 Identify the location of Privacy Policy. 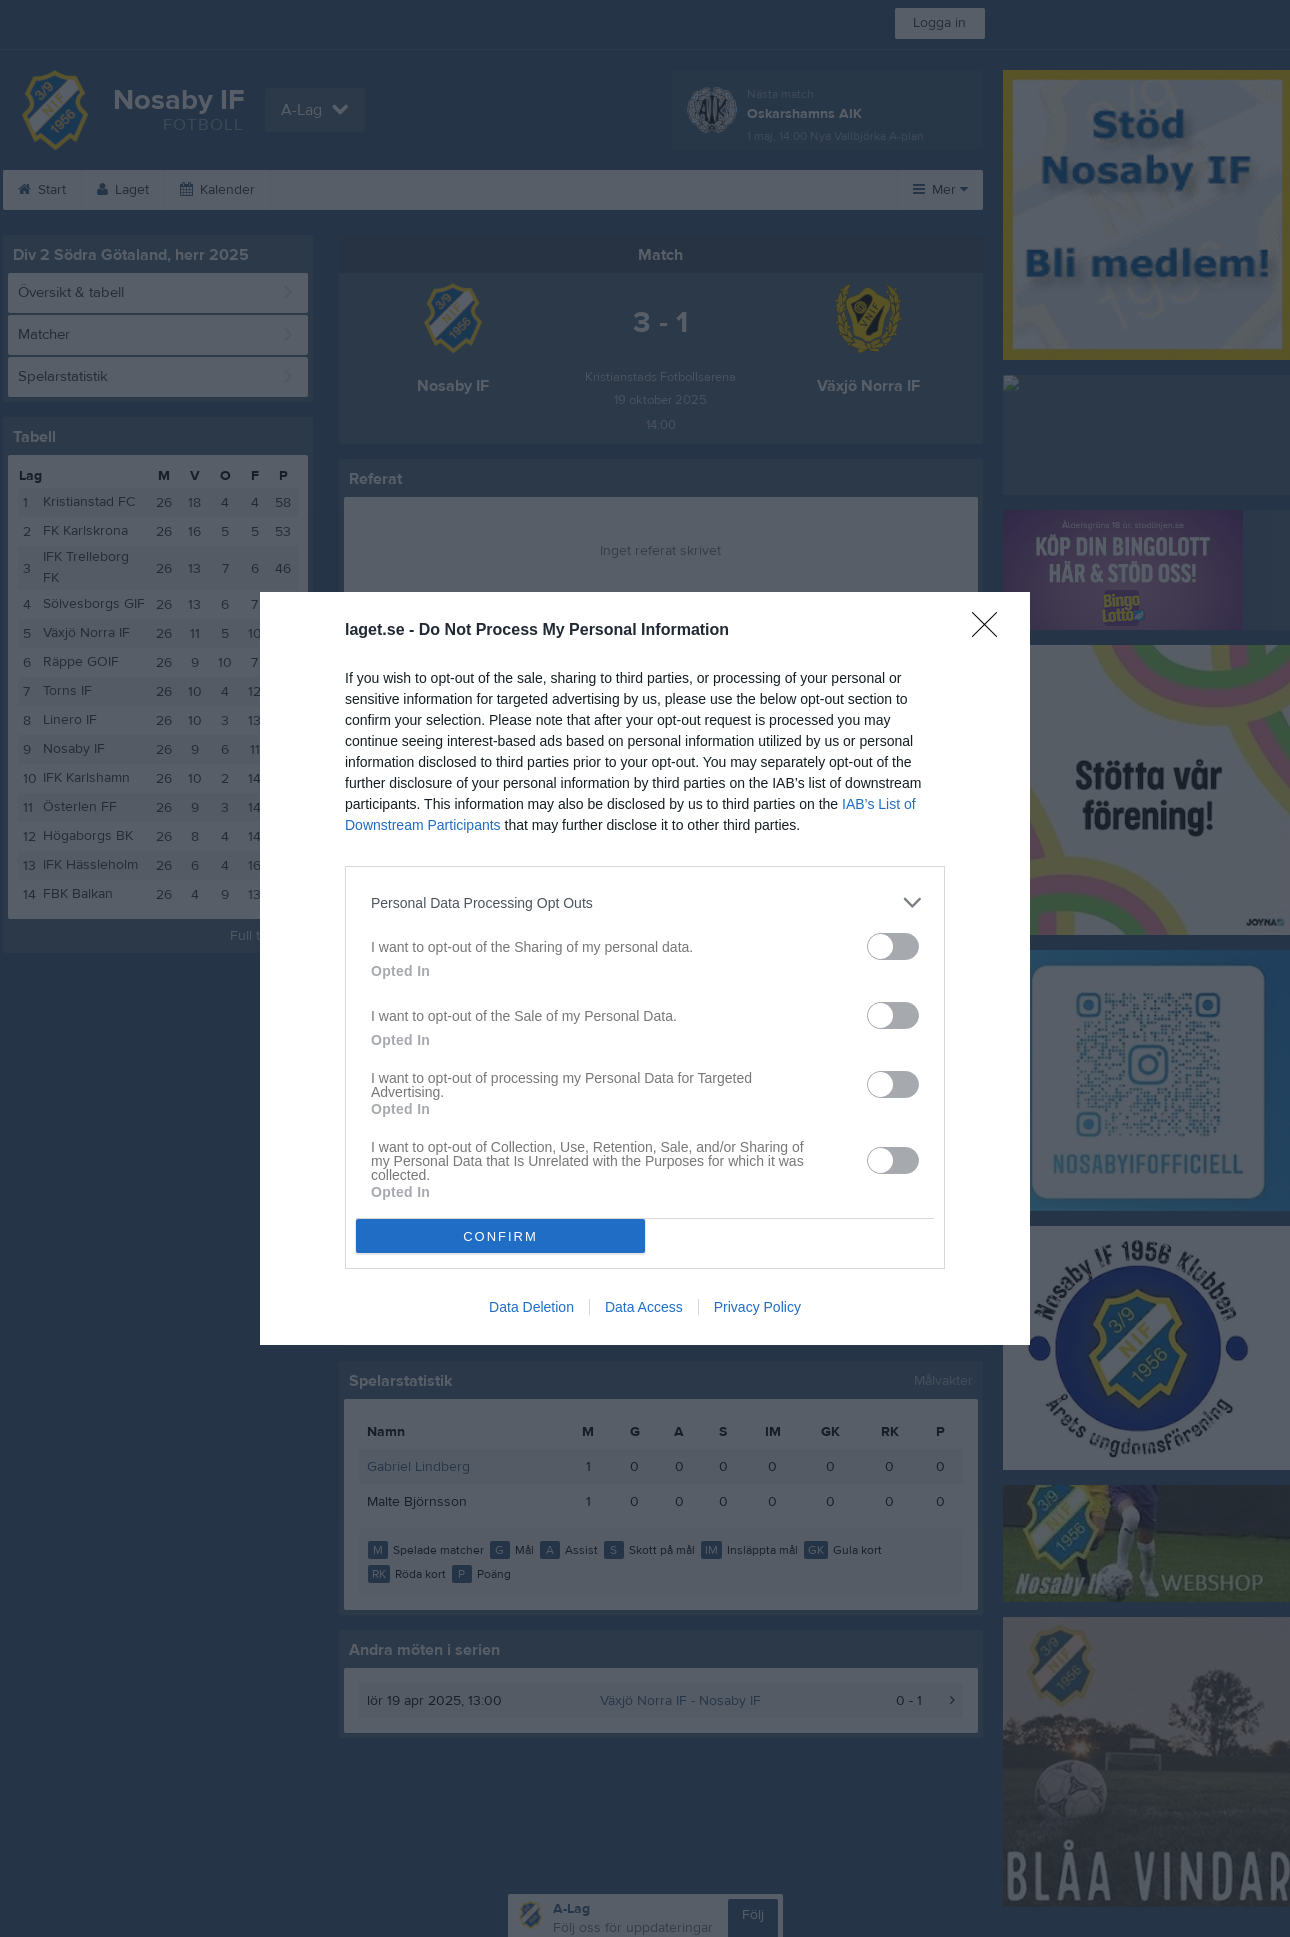
(757, 1307).